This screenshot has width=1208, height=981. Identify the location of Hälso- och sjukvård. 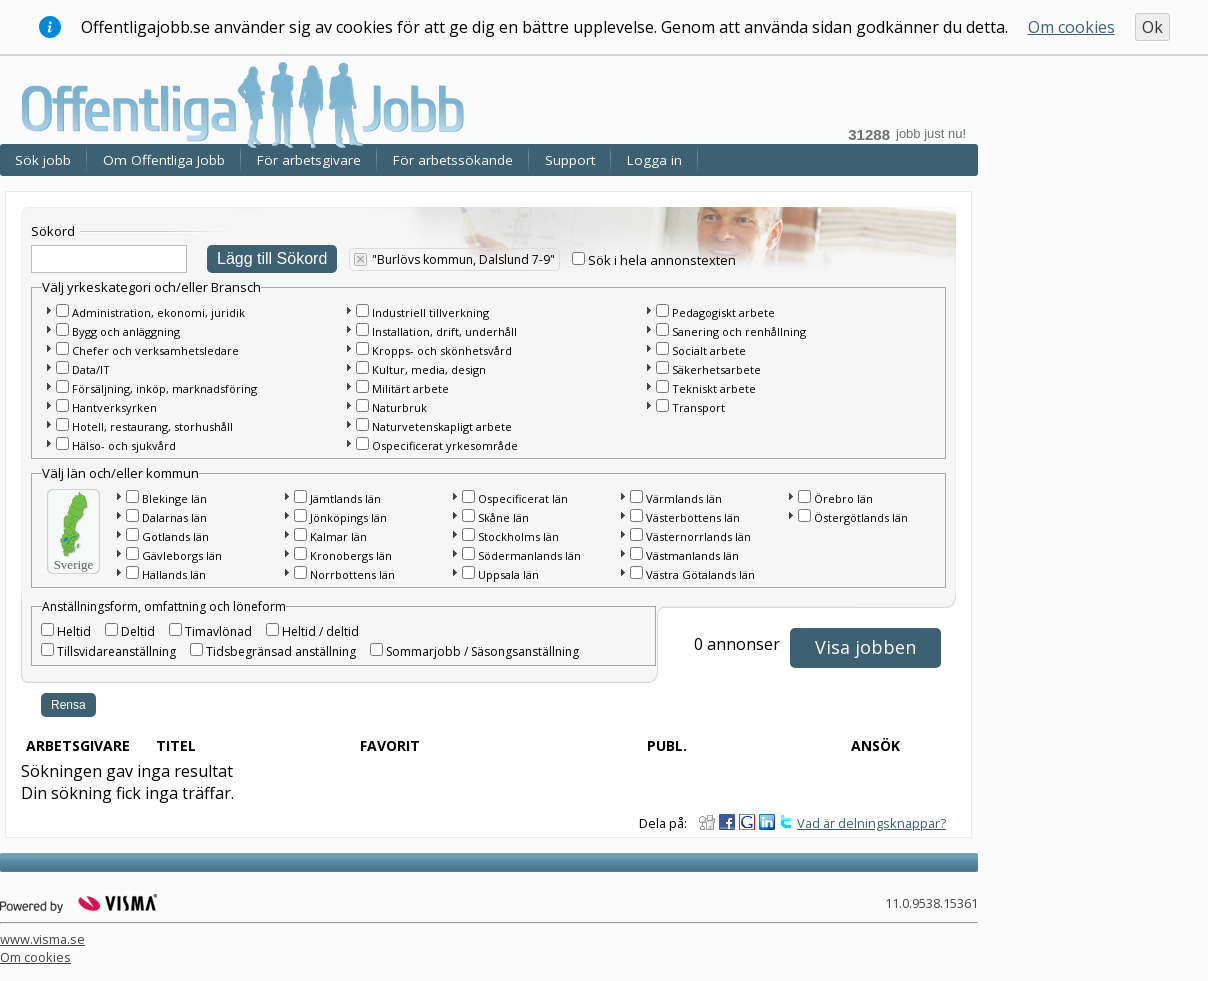
(124, 445).